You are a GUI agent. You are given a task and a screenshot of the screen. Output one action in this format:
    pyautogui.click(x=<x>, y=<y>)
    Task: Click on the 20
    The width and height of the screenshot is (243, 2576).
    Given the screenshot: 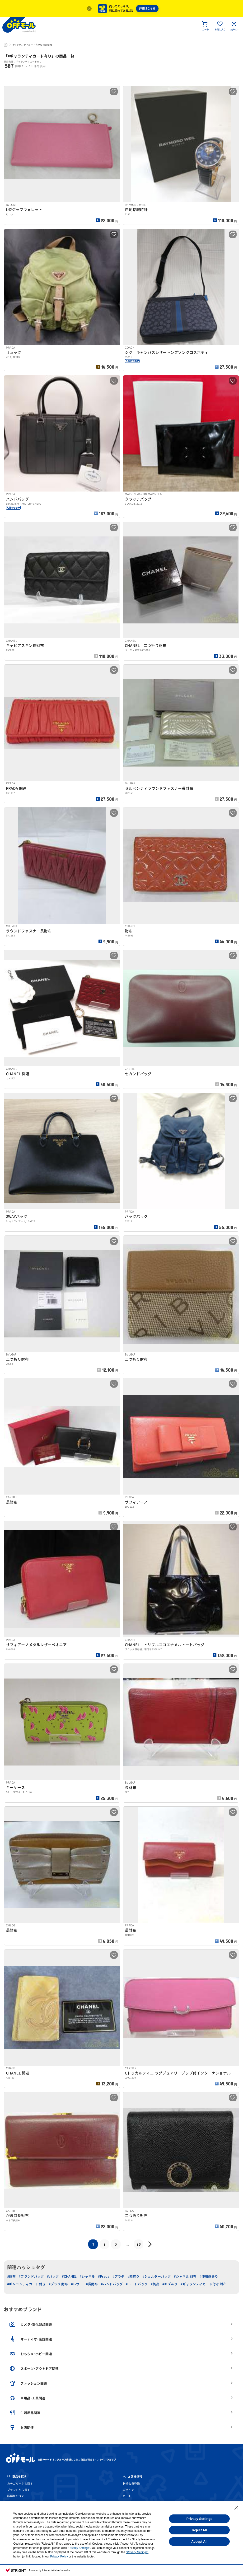 What is the action you would take?
    pyautogui.click(x=138, y=2244)
    